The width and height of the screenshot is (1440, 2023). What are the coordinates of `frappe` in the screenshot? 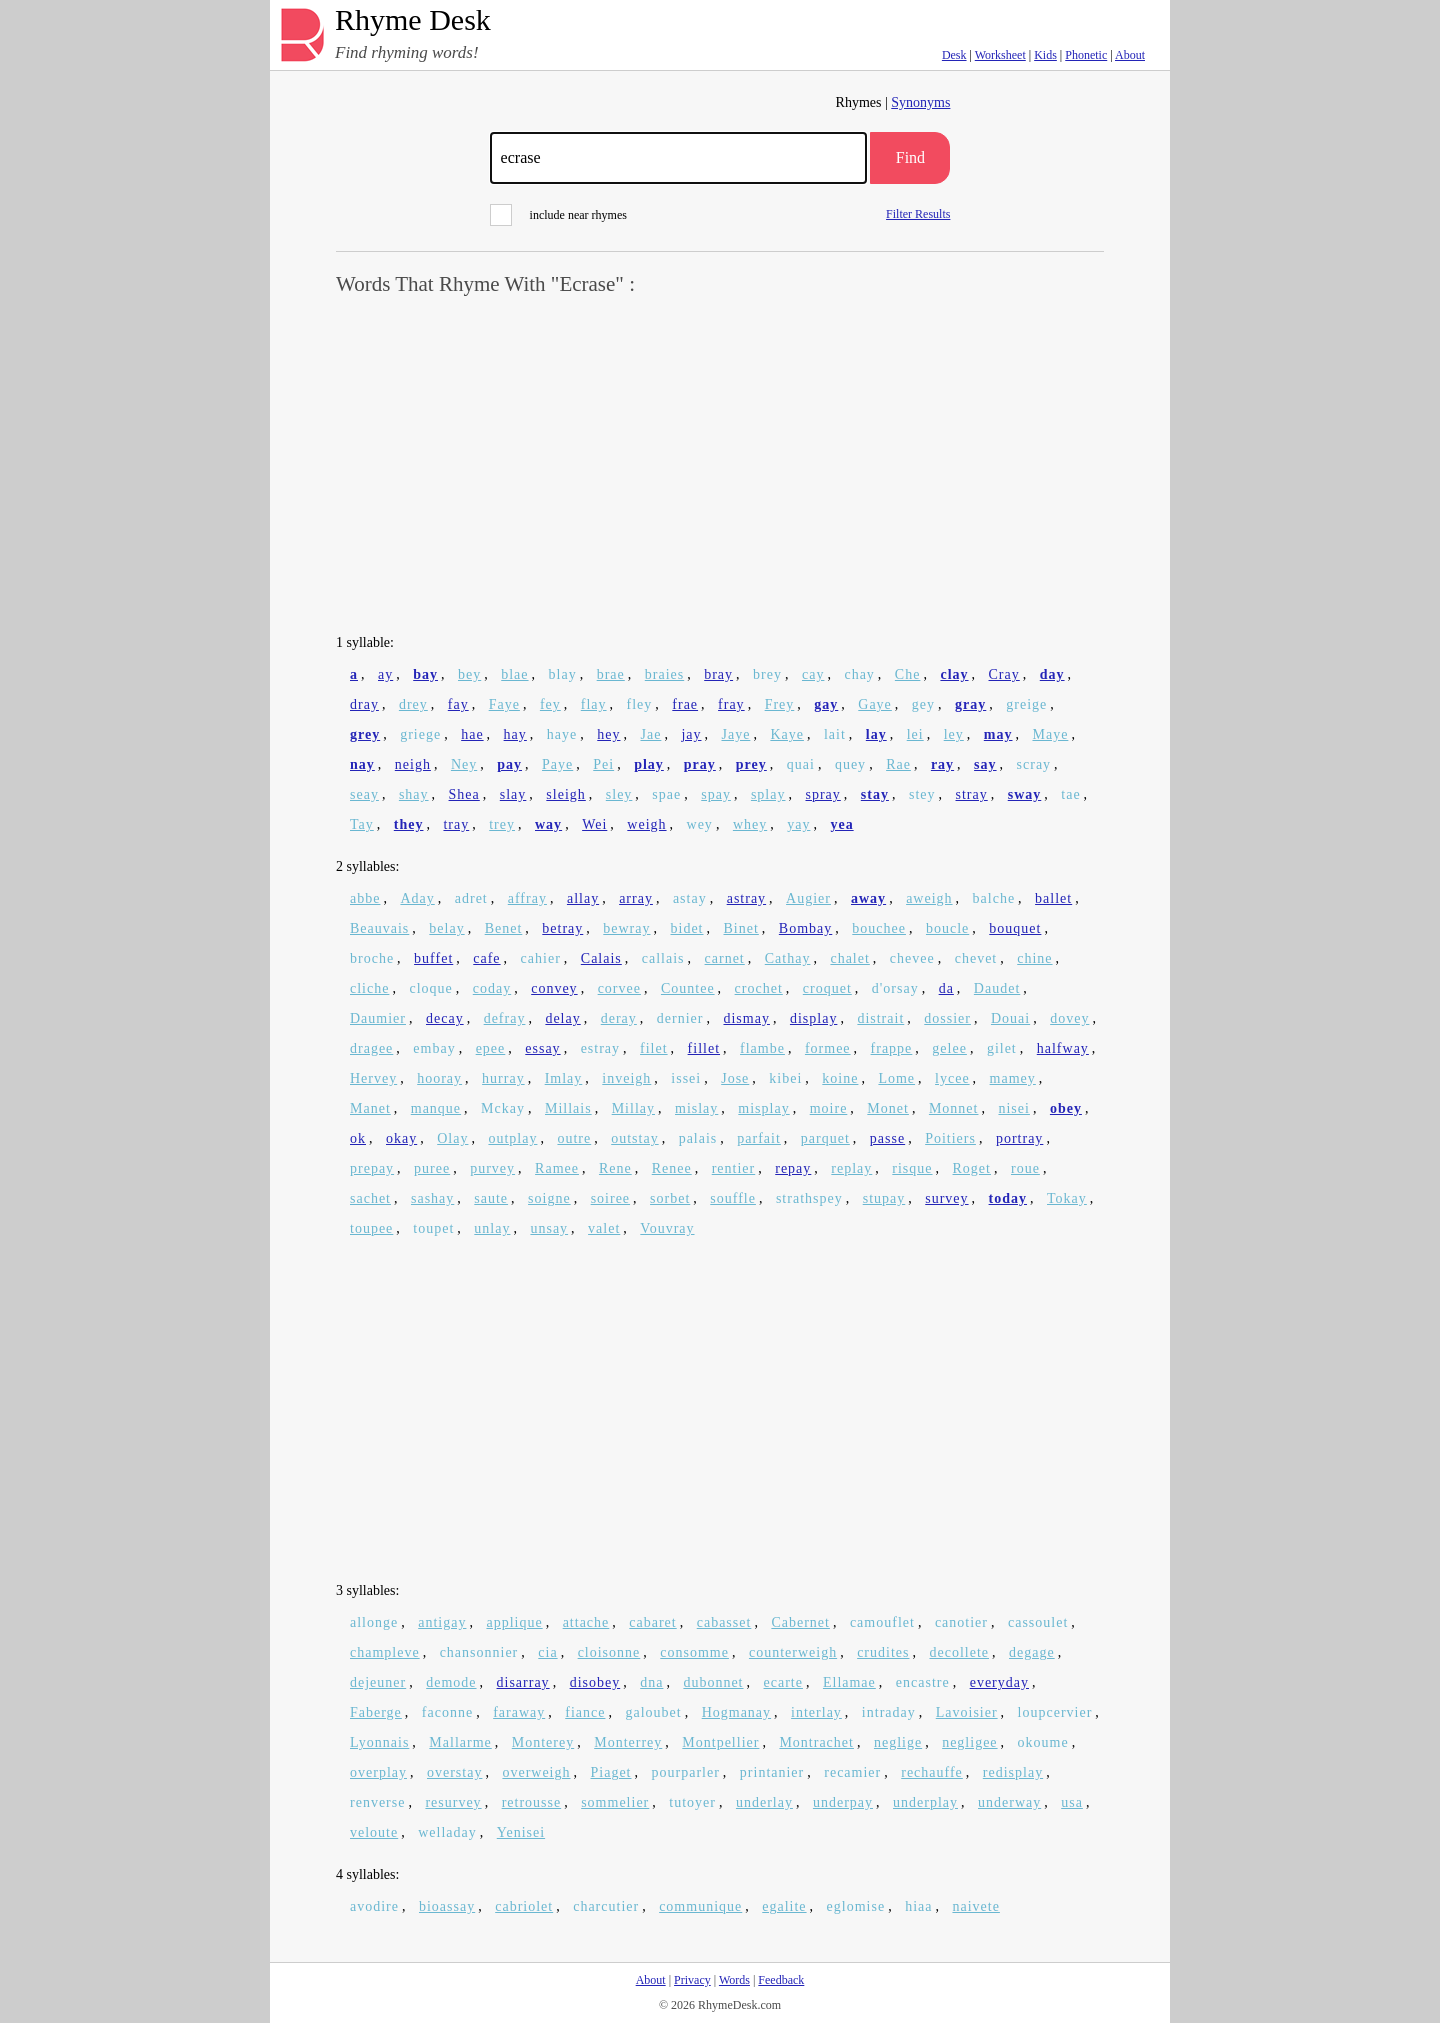 It's located at (892, 1048).